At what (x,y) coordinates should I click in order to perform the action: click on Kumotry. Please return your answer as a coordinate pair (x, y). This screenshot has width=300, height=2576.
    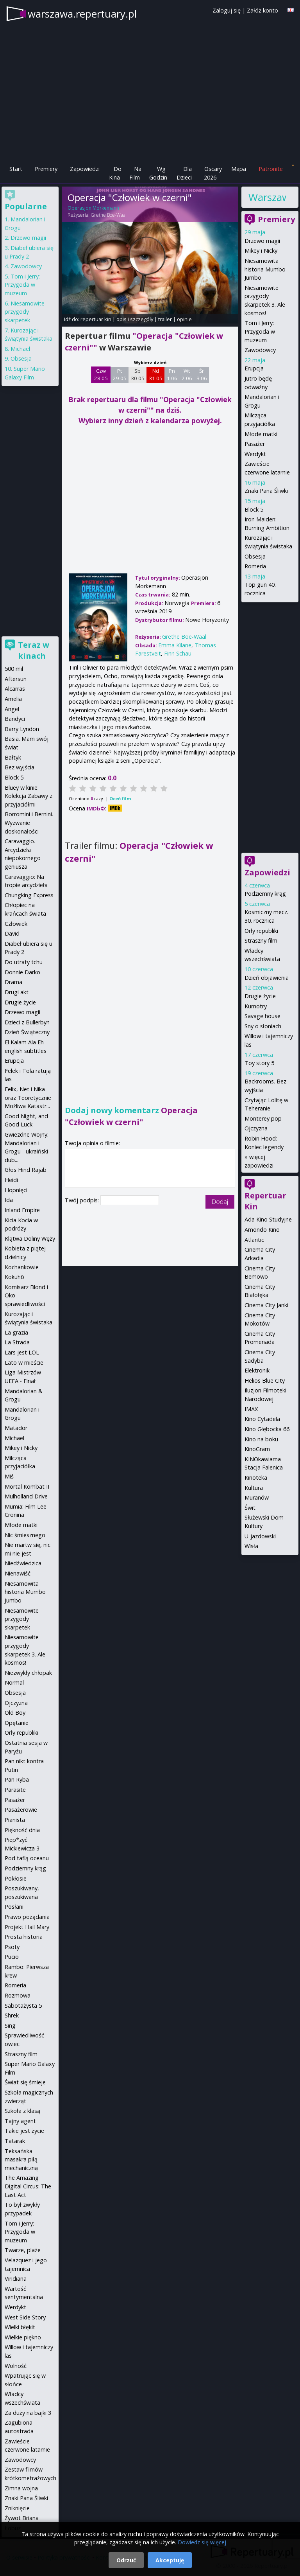
    Looking at the image, I should click on (256, 1006).